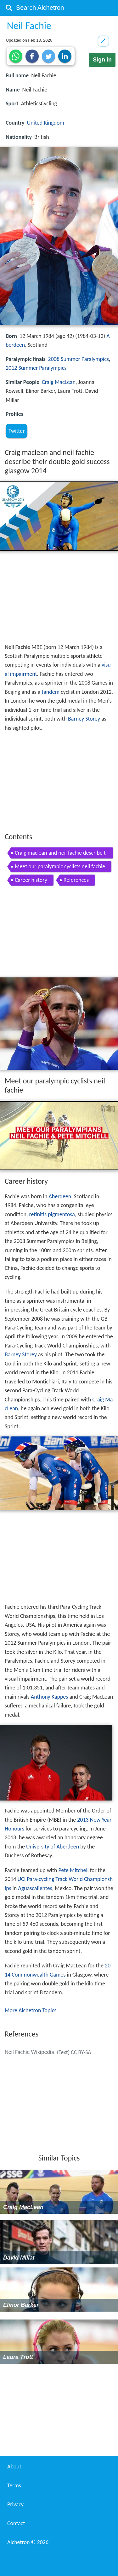  I want to click on Craig MacLean, so click(59, 382).